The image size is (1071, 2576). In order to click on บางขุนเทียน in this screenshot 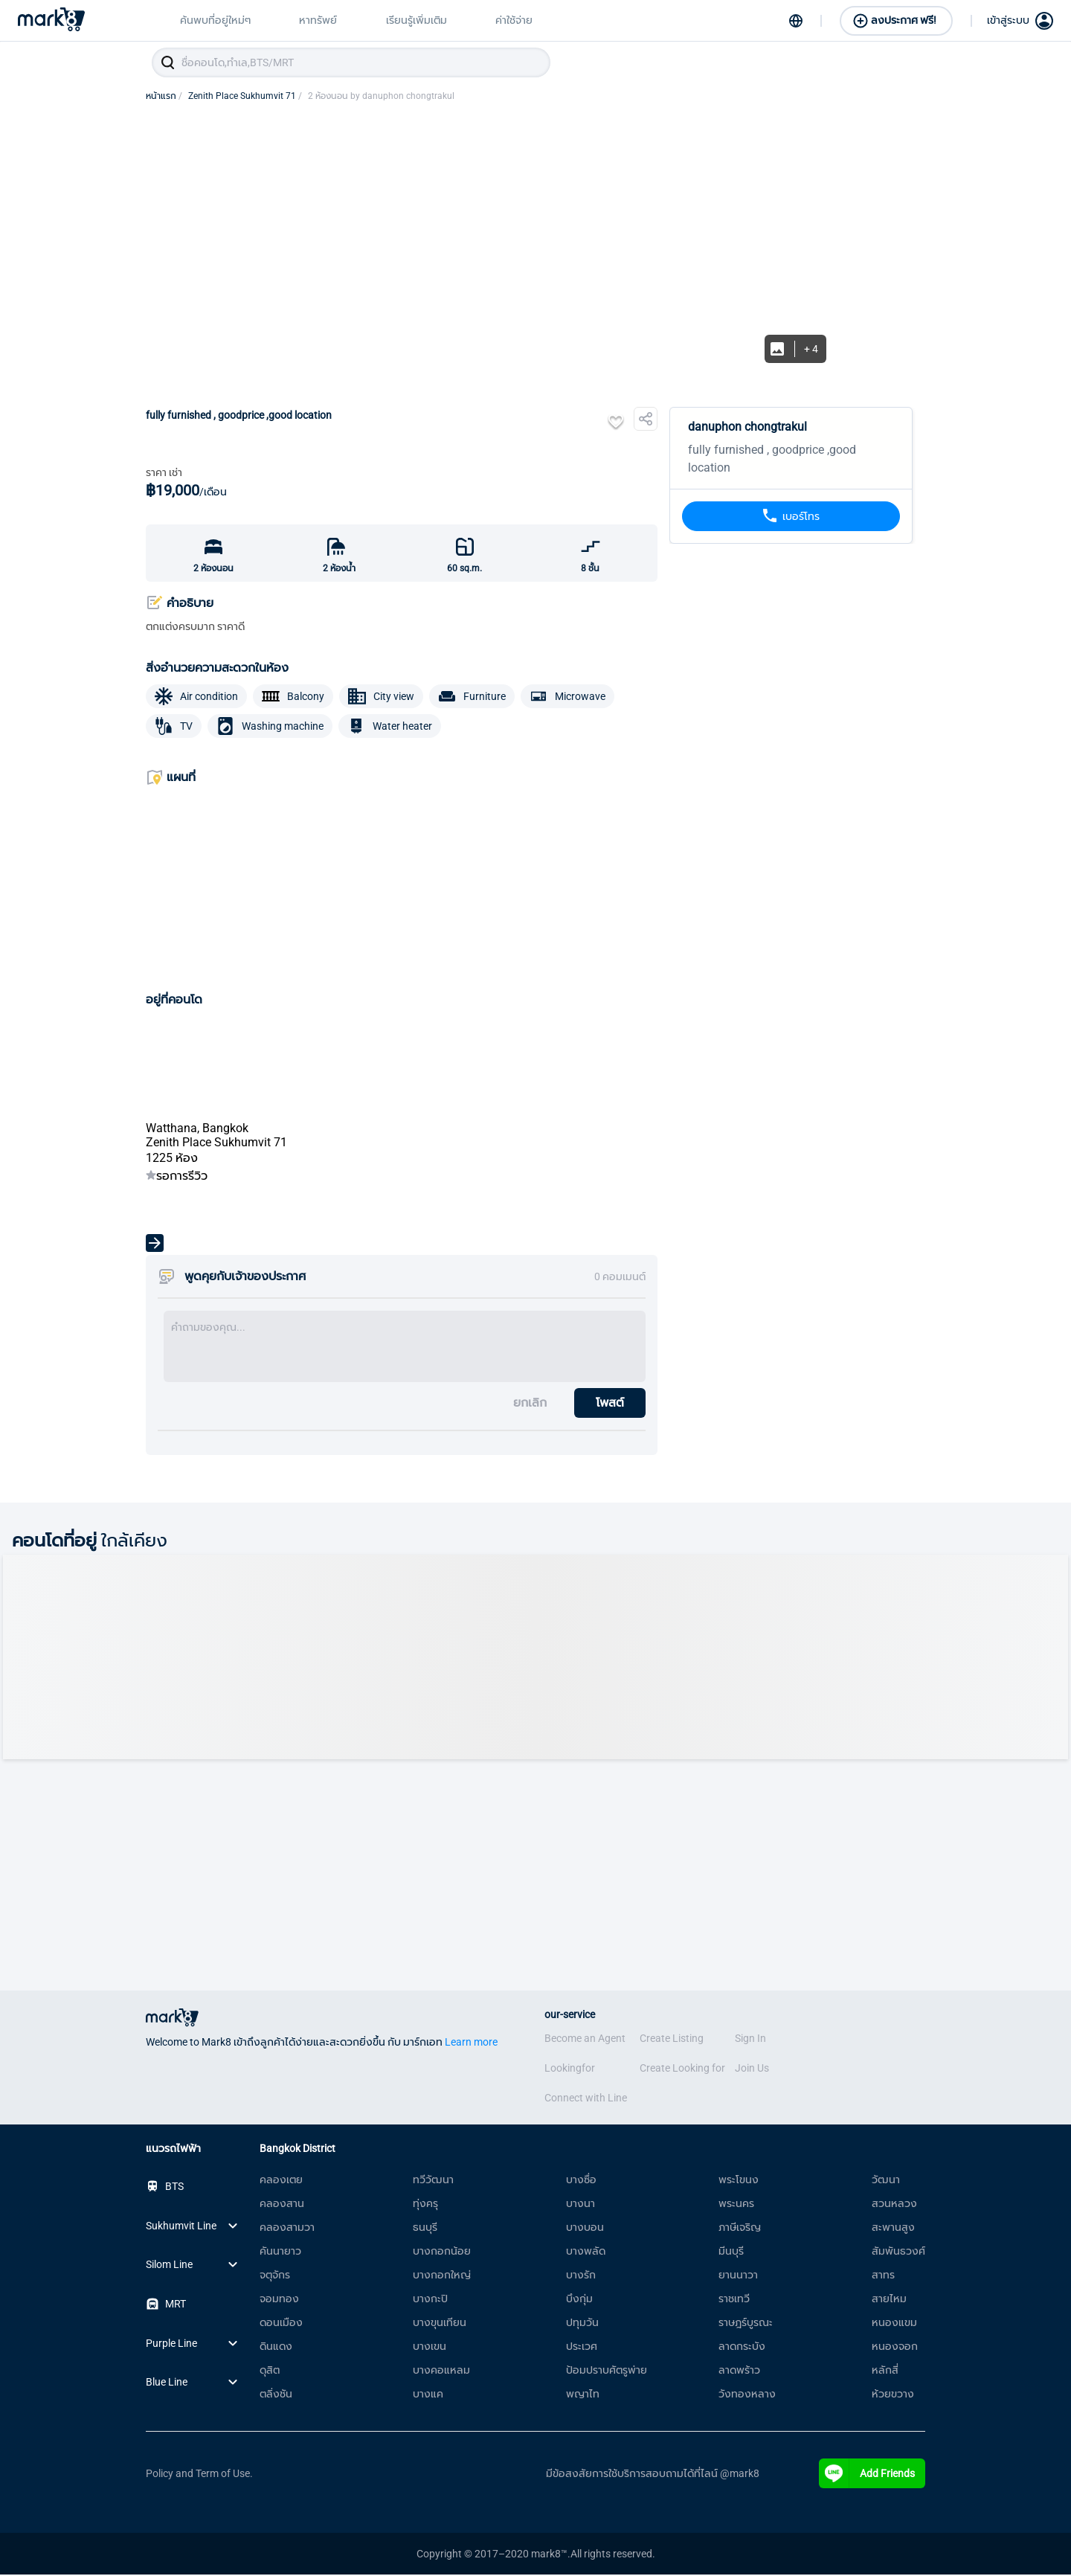, I will do `click(439, 2324)`.